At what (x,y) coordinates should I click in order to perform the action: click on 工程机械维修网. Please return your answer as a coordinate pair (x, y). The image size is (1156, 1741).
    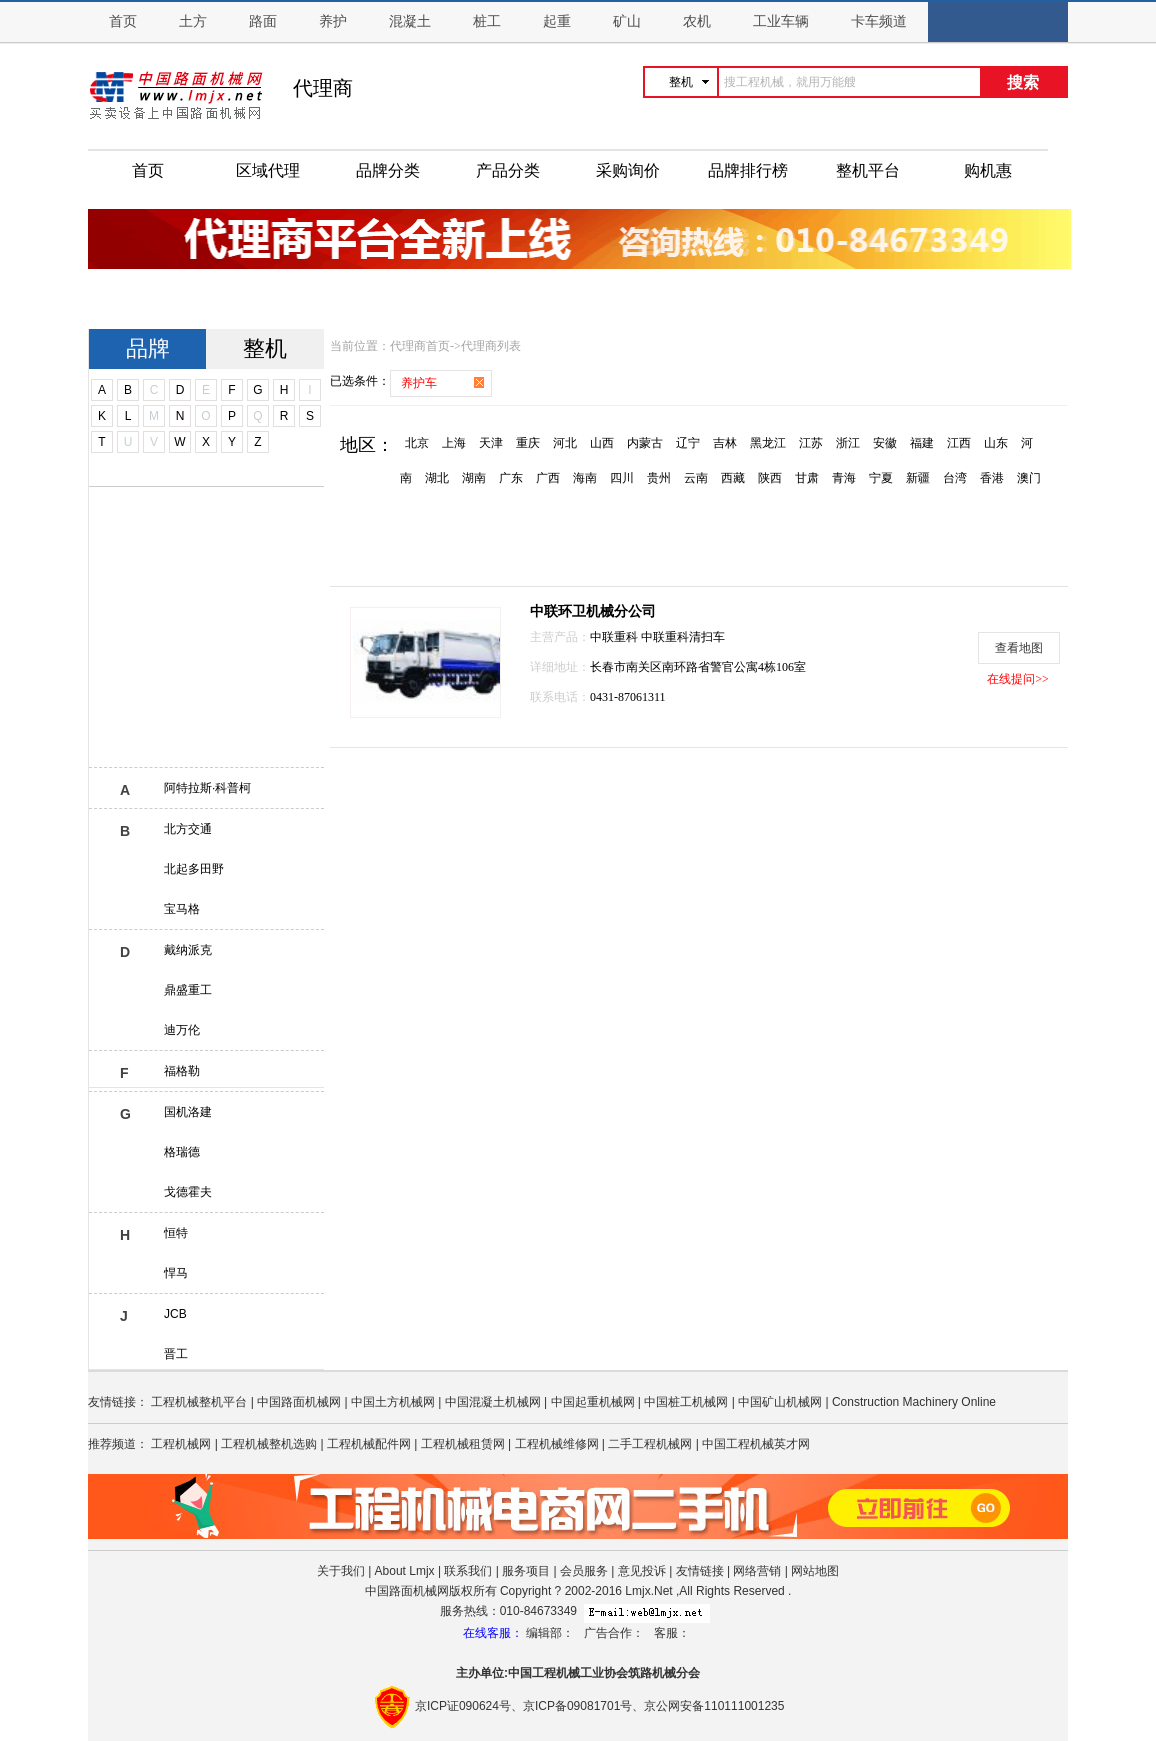
    Looking at the image, I should click on (557, 1444).